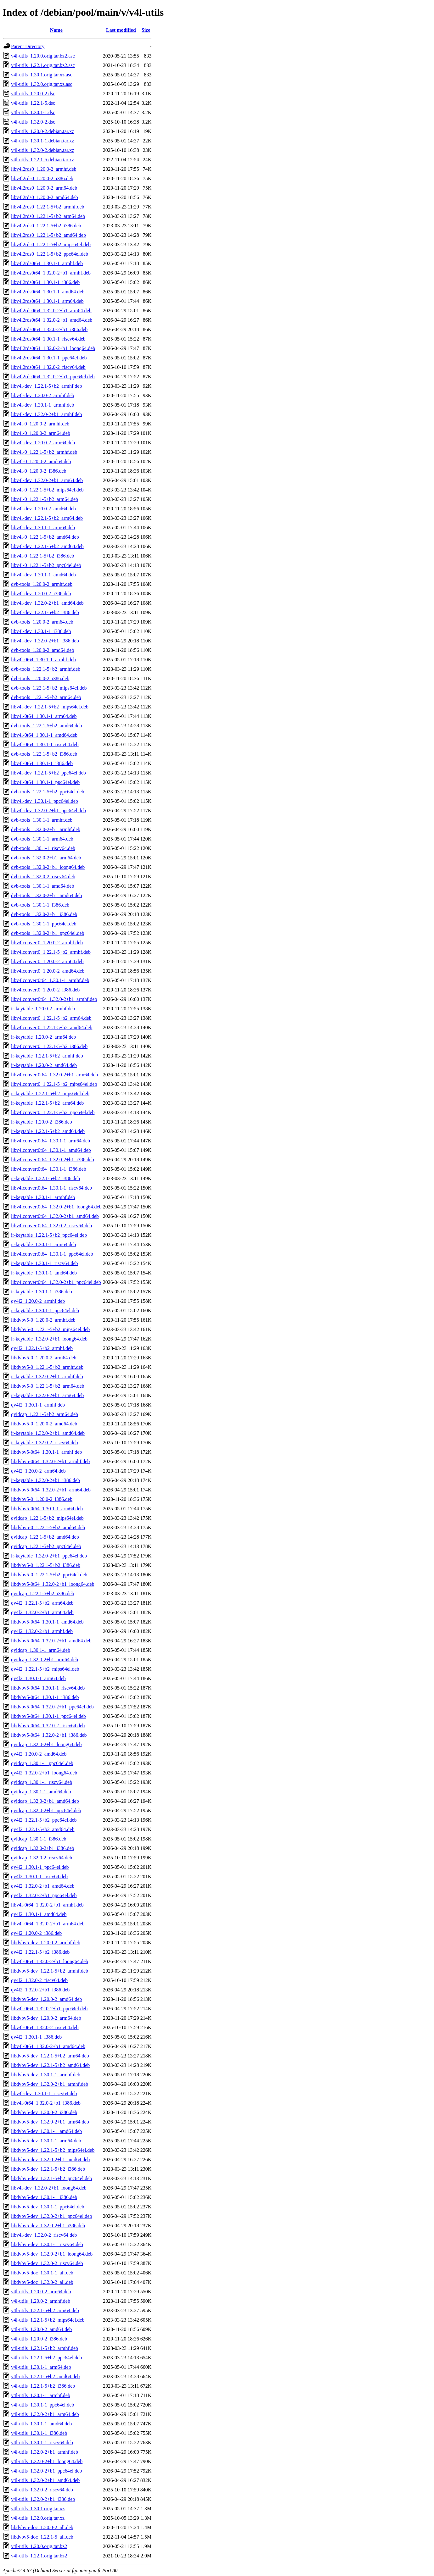  Describe the element at coordinates (44, 1442) in the screenshot. I see `ir-keytable_1.32.0-2_riscv64.deb` at that location.